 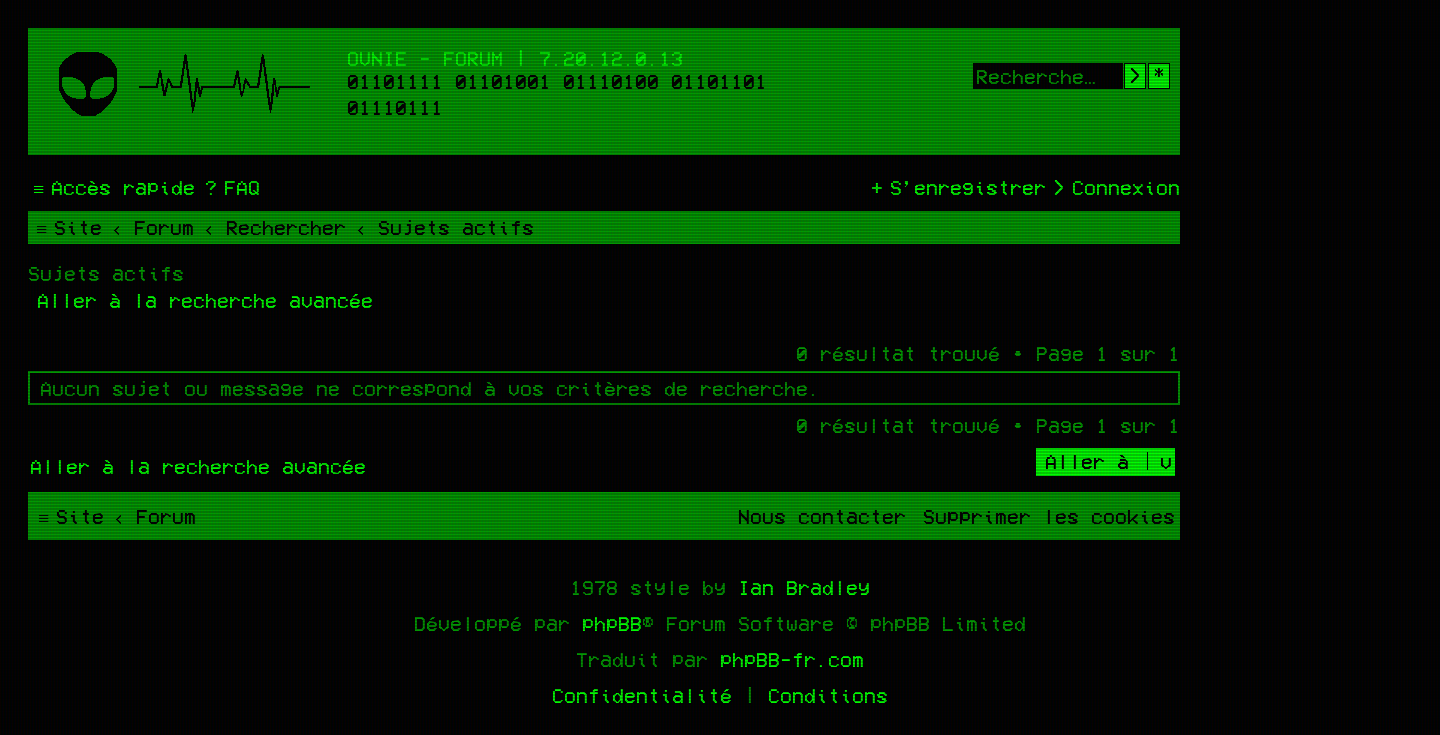 I want to click on Ovnie - Forum | 7.20.12.0.13, so click(x=515, y=58).